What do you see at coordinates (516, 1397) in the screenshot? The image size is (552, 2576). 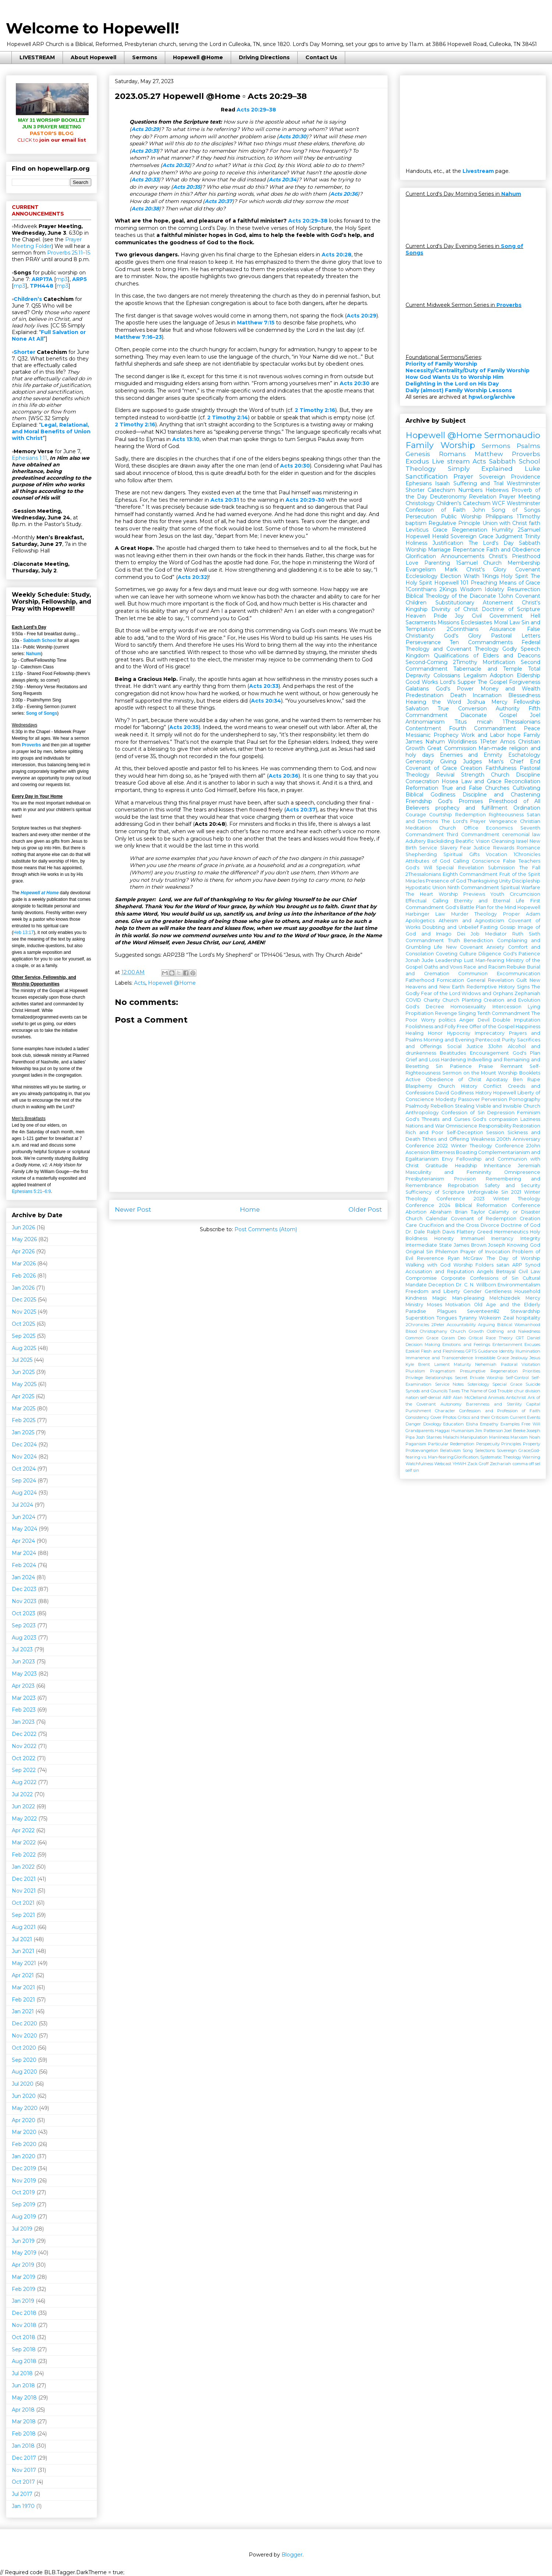 I see `Antichrist` at bounding box center [516, 1397].